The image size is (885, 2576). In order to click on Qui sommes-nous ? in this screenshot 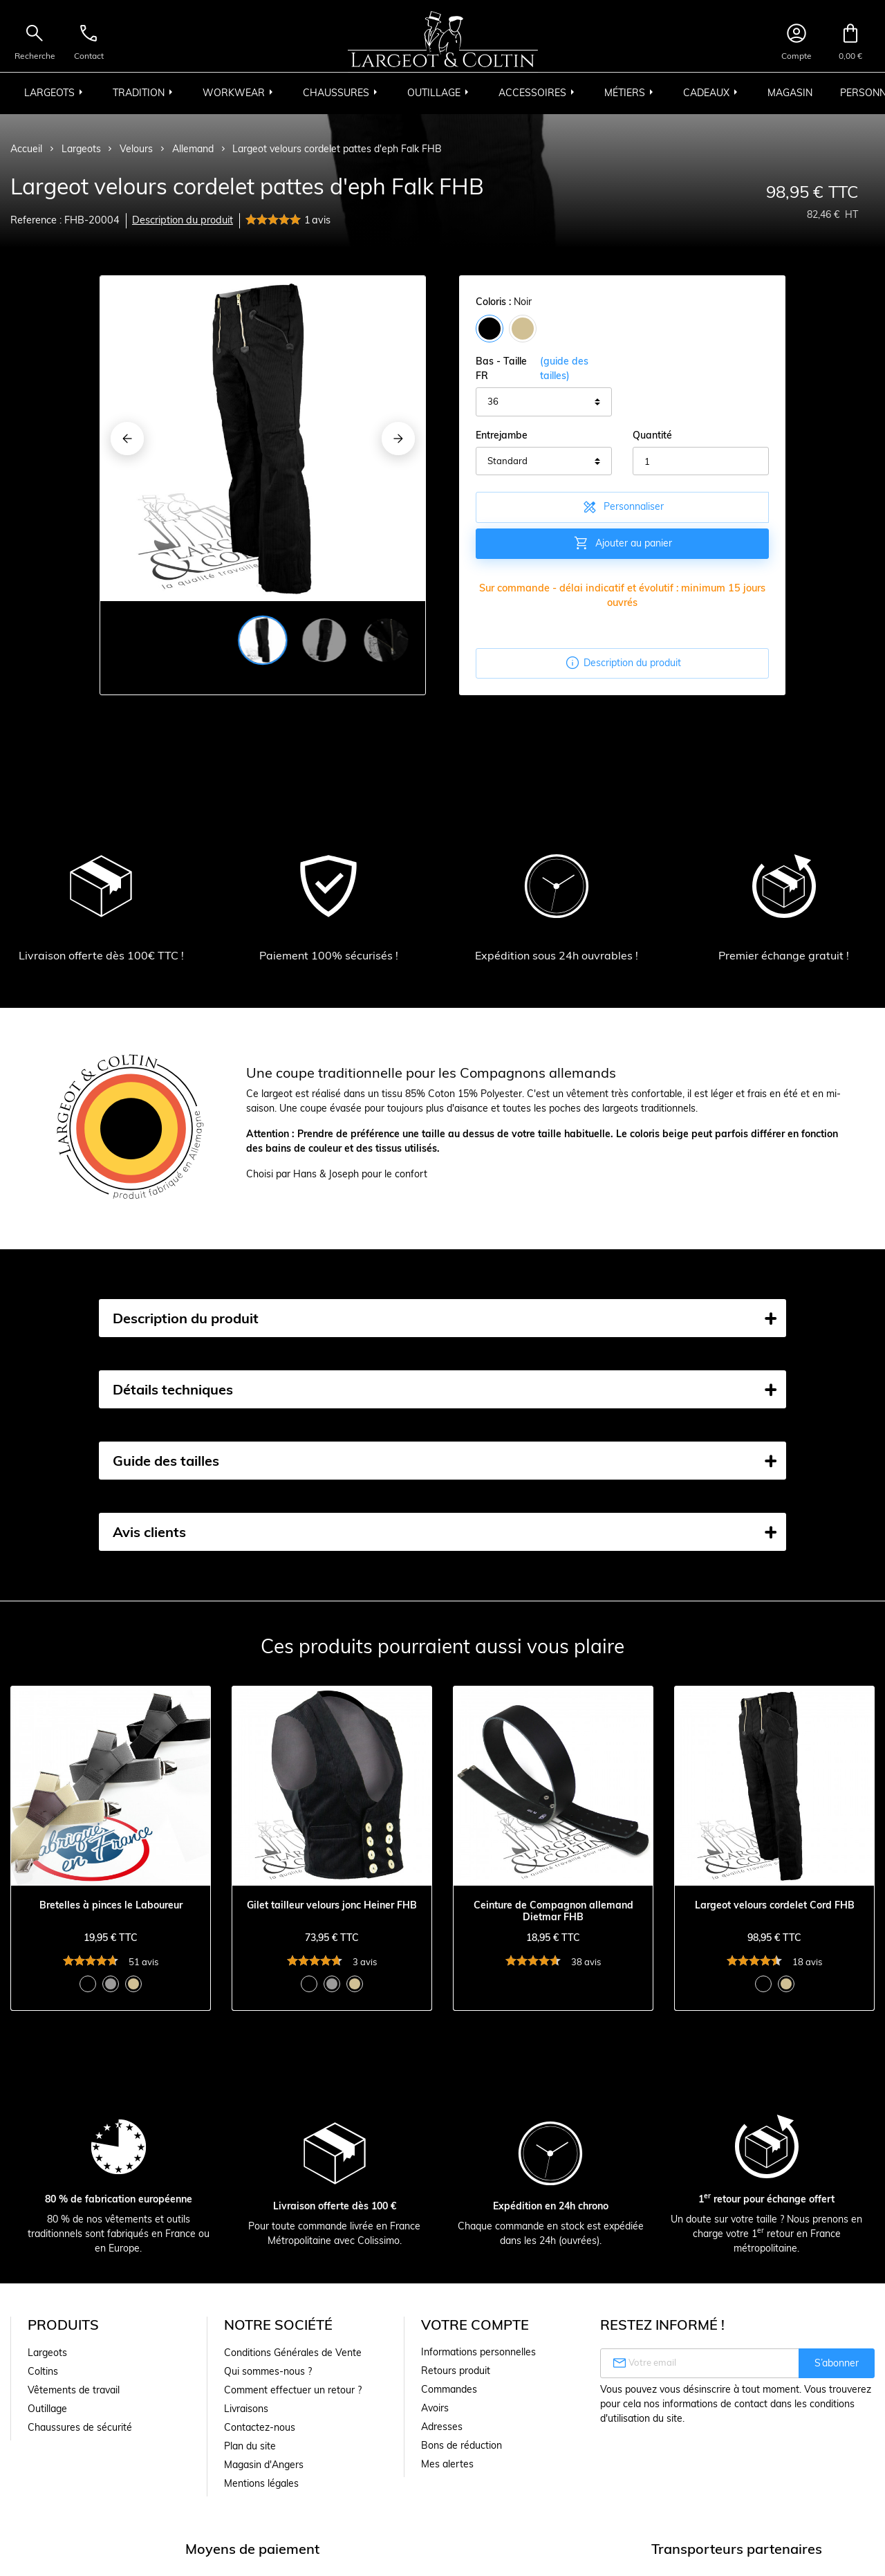, I will do `click(268, 2371)`.